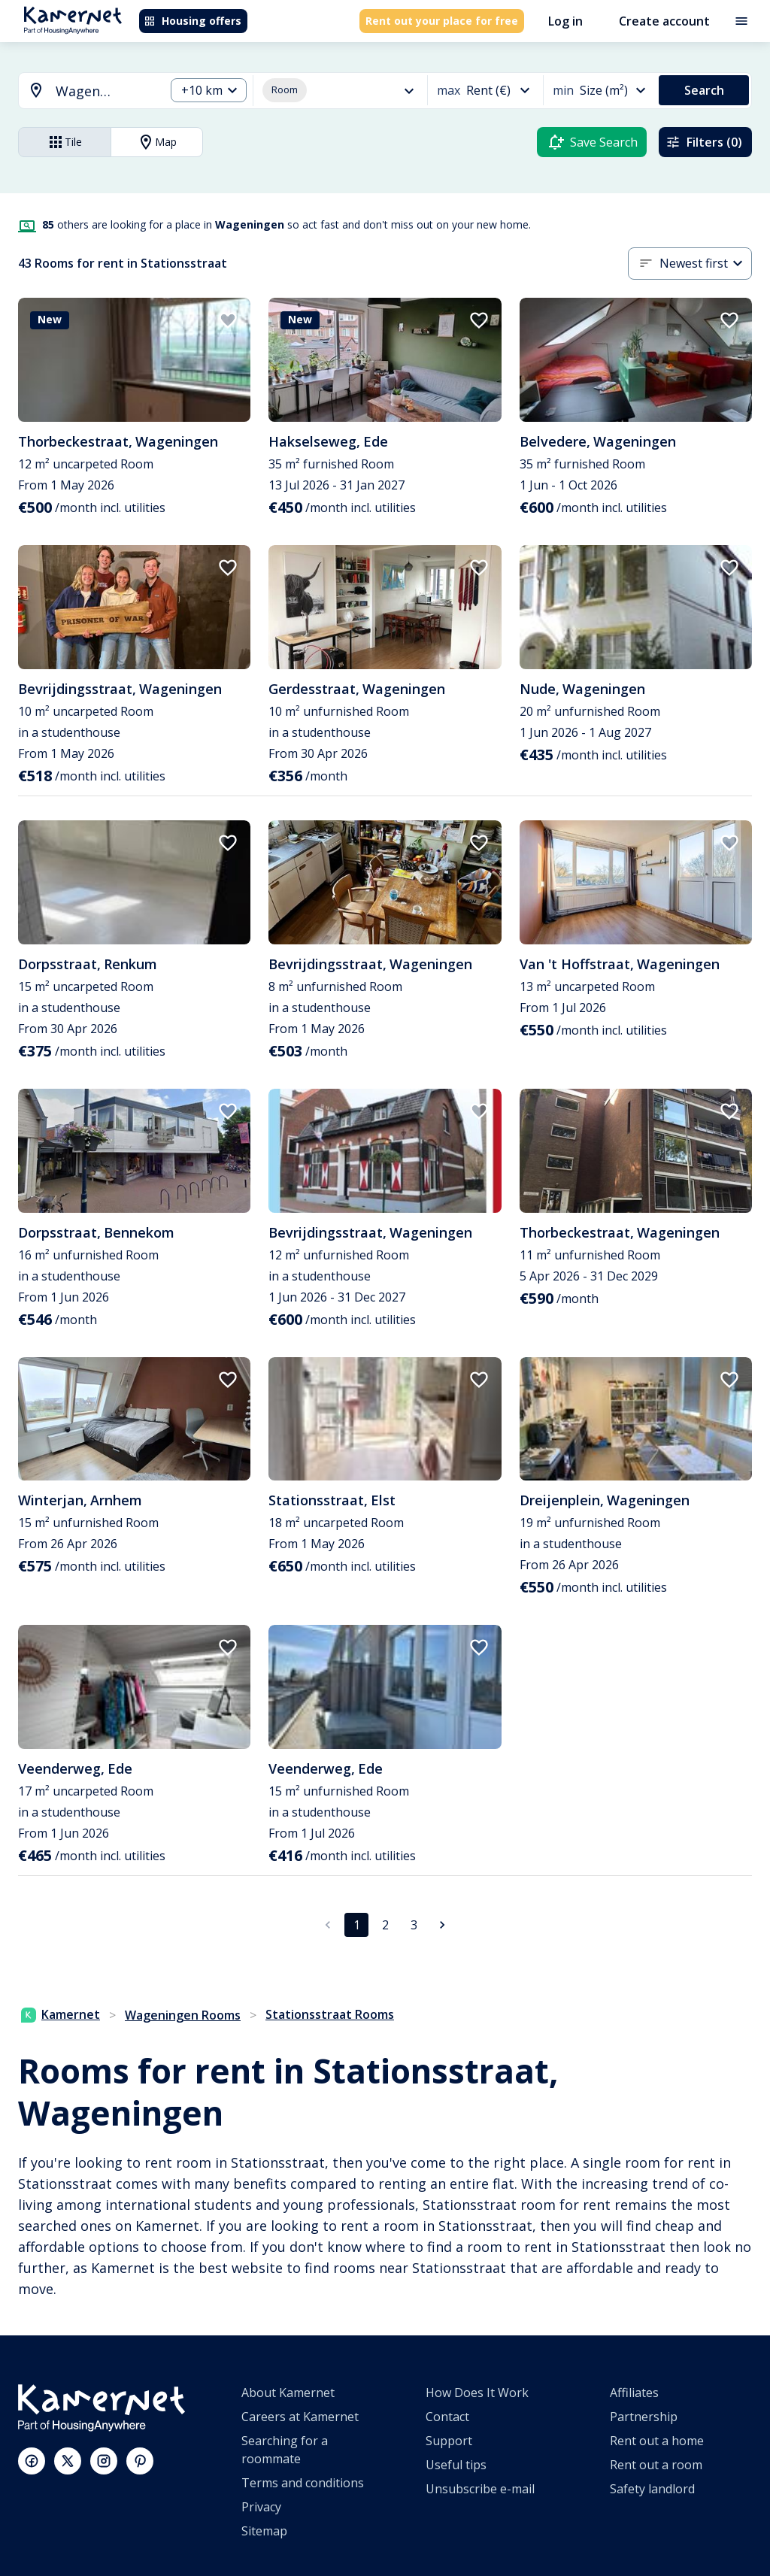 This screenshot has height=2576, width=770. I want to click on Sitemap, so click(264, 2531).